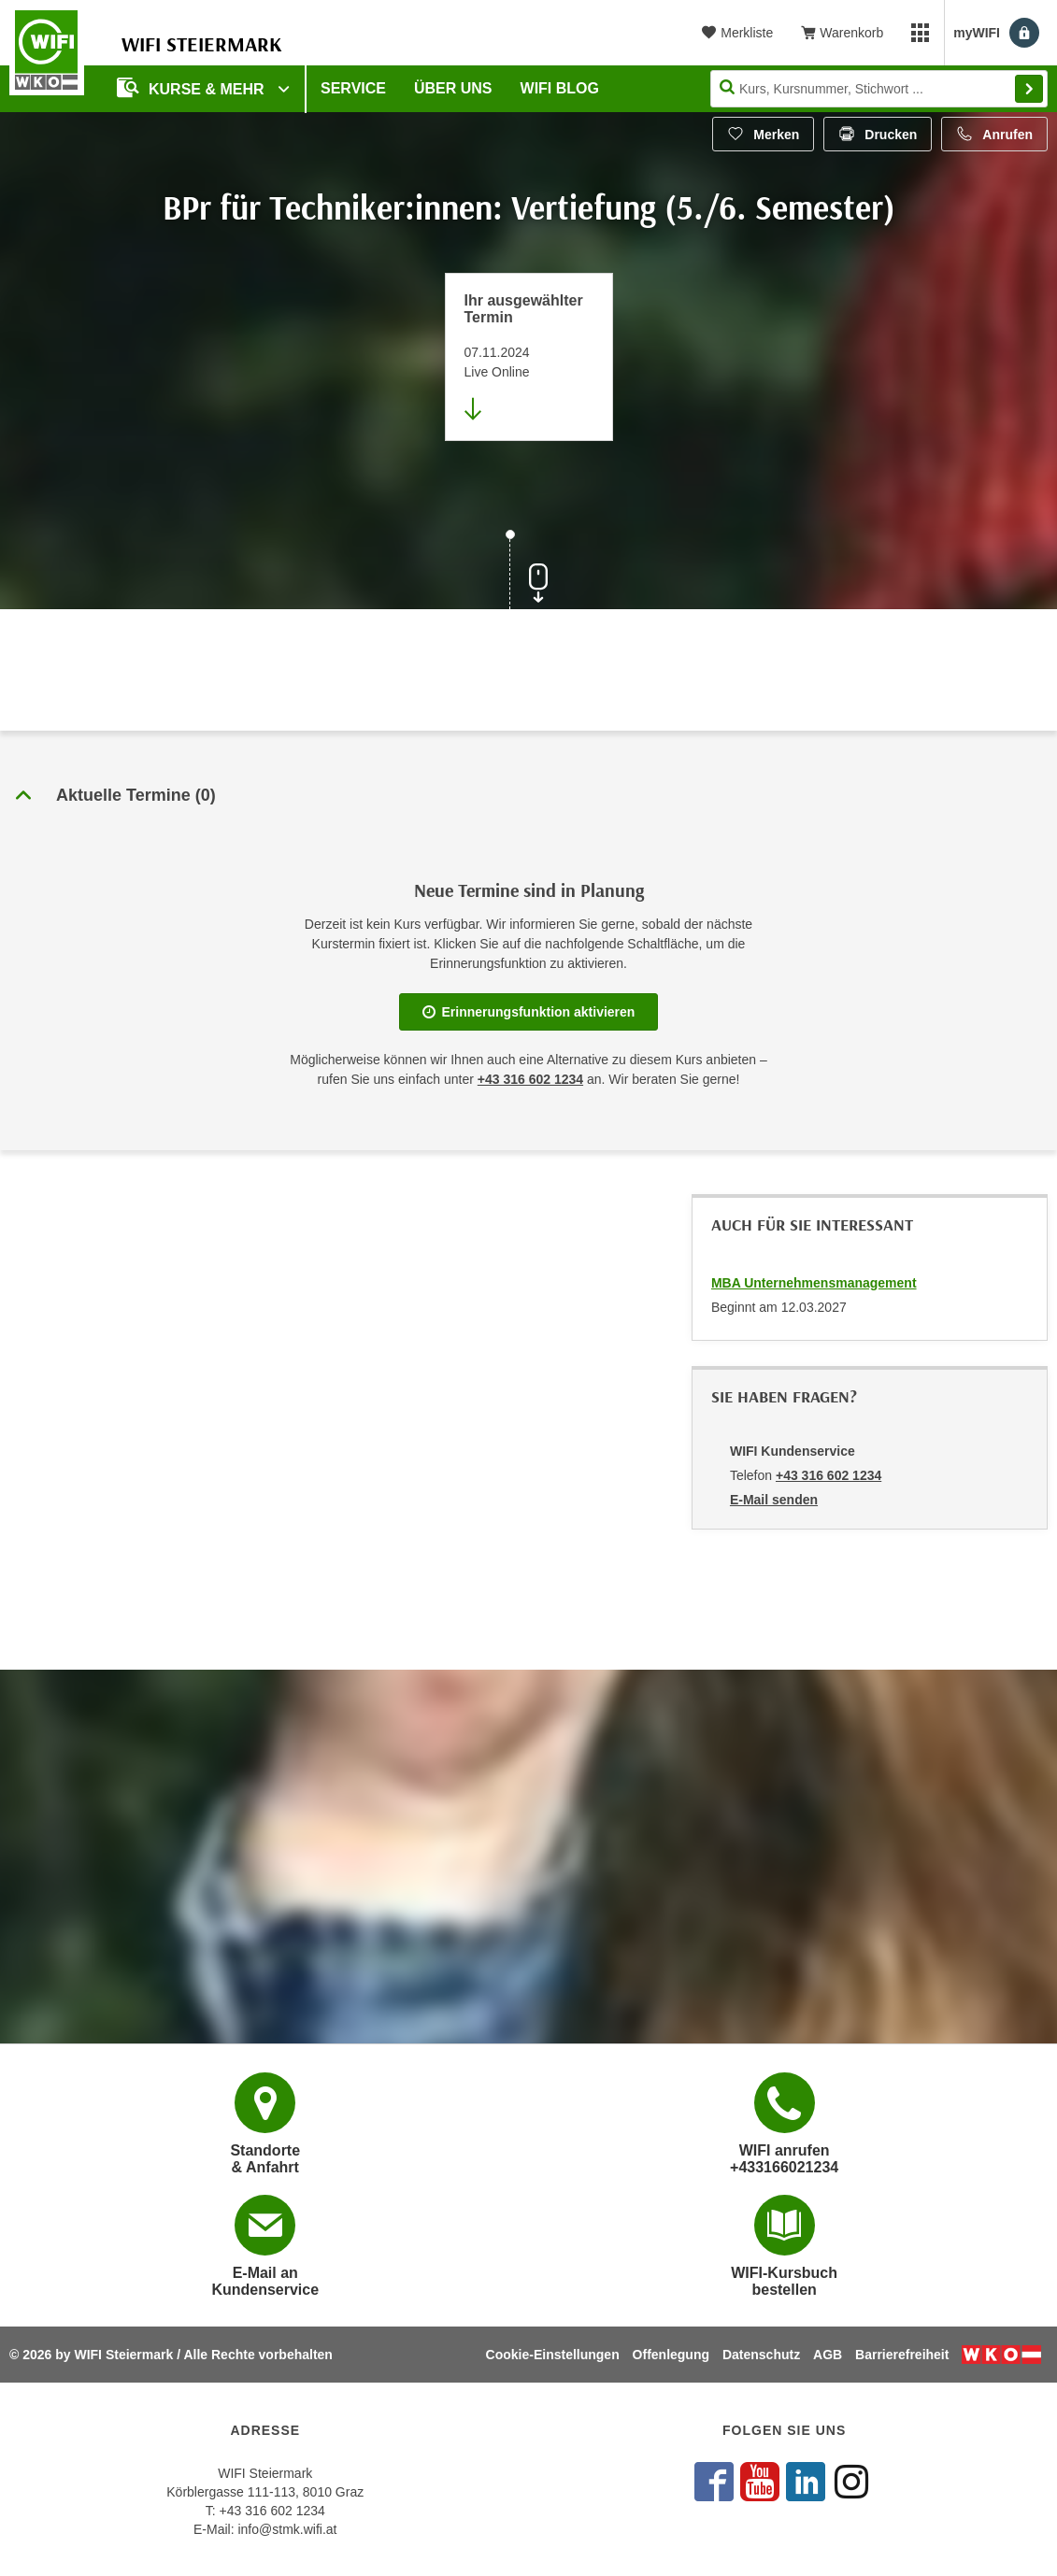  What do you see at coordinates (553, 2354) in the screenshot?
I see `Cookie-Einstellungen` at bounding box center [553, 2354].